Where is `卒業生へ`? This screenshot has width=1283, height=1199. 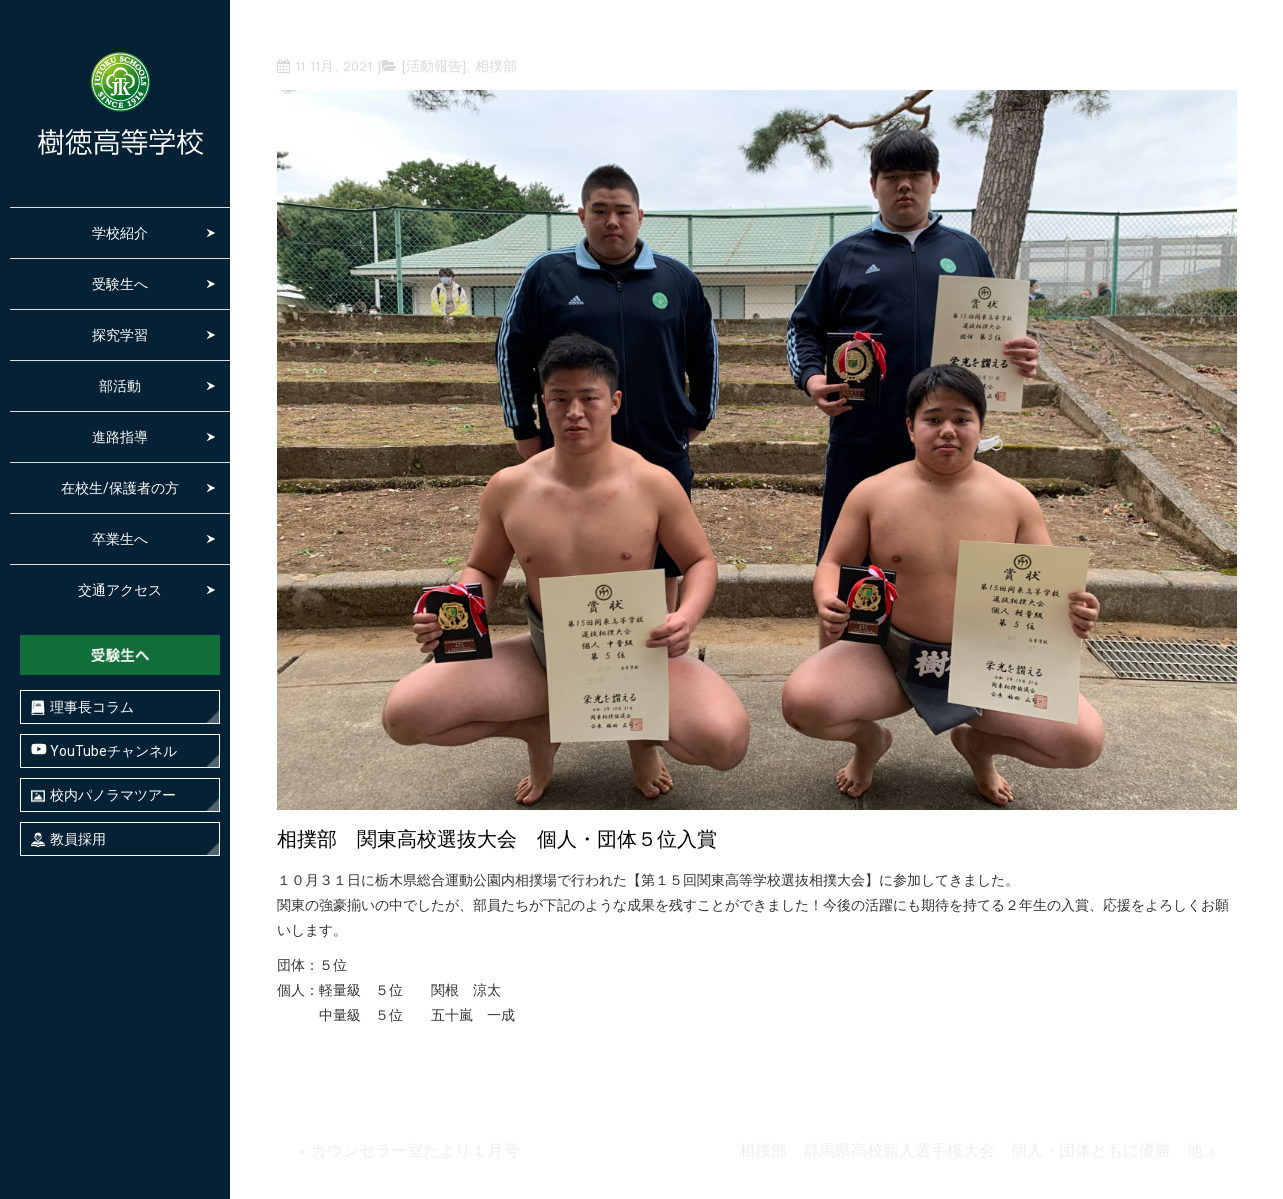
卒業生へ is located at coordinates (120, 539).